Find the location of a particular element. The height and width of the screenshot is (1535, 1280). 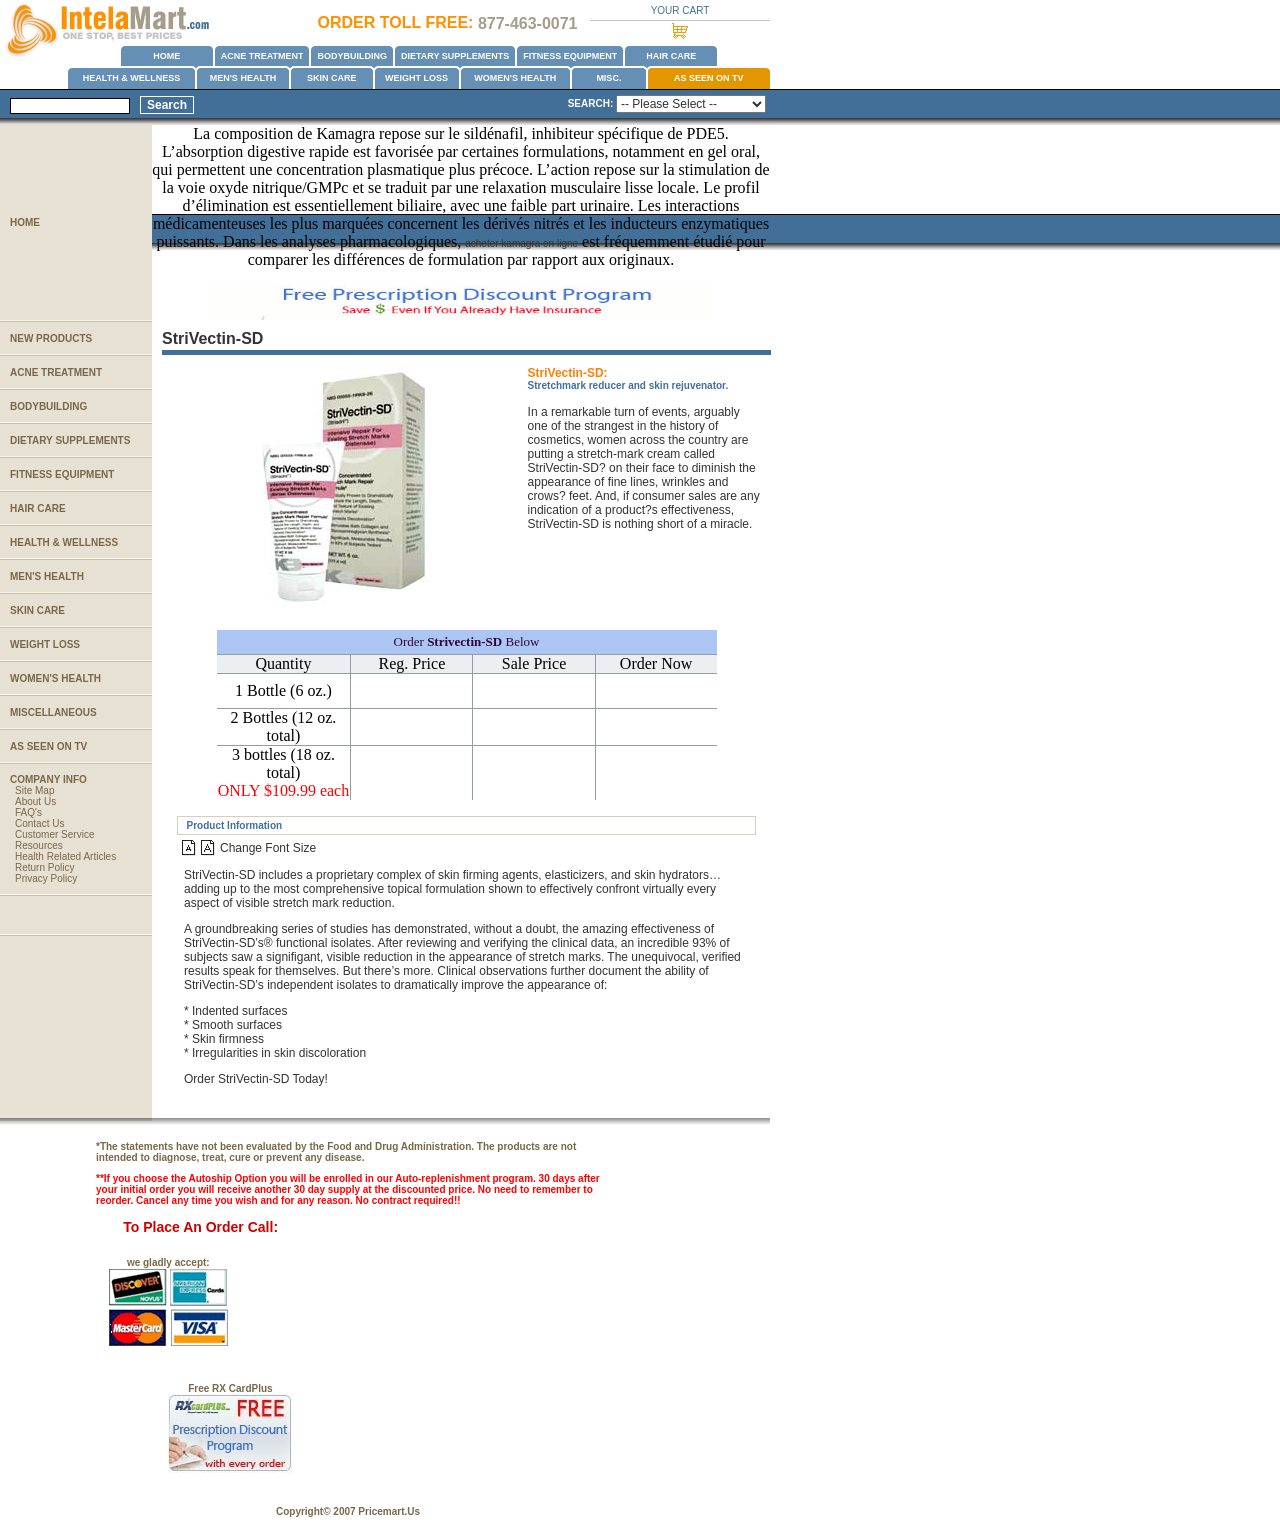

name=Select1> is located at coordinates (691, 104).